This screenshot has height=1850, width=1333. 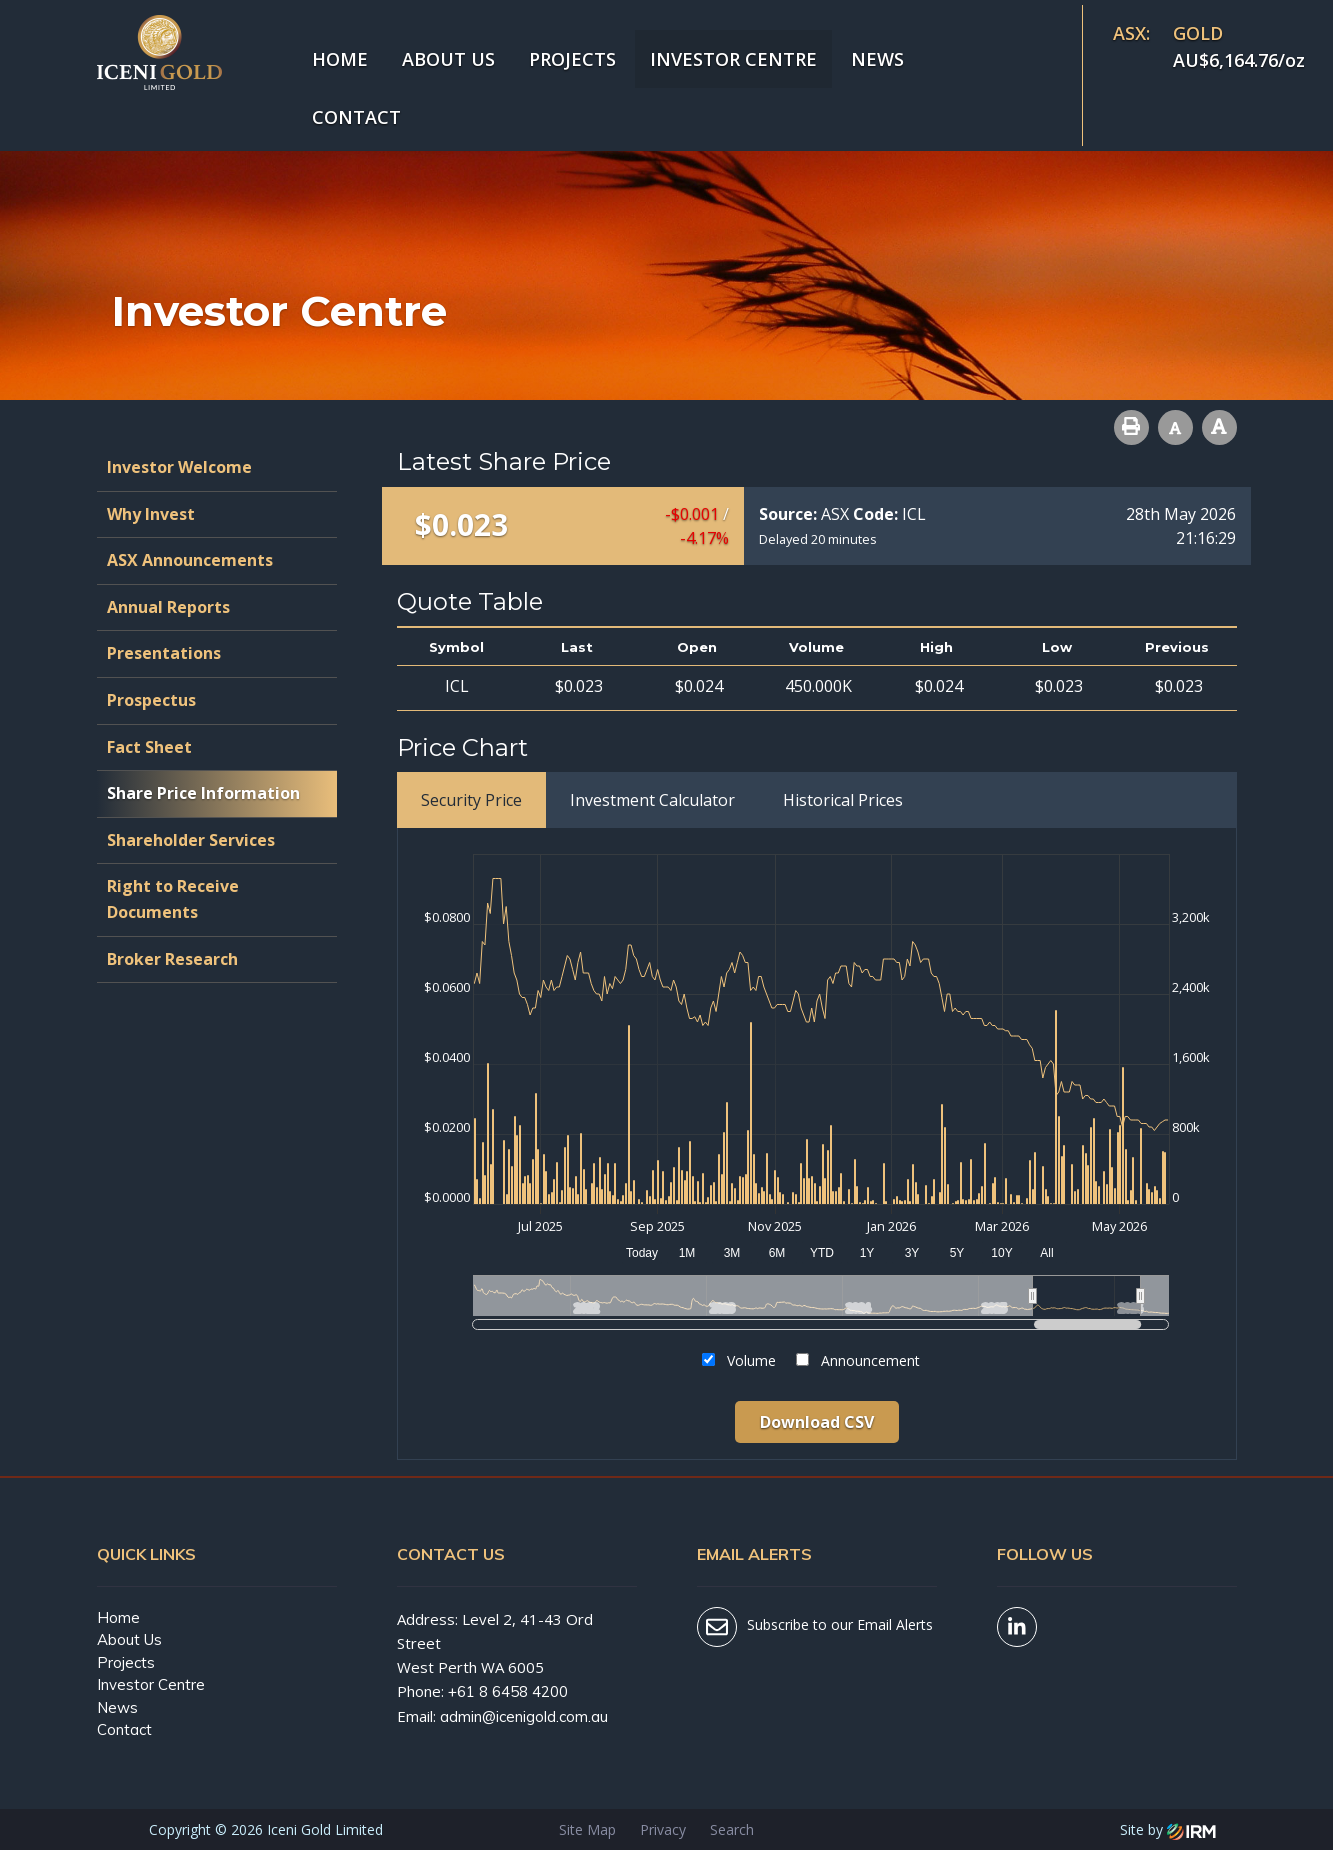 I want to click on Contact, so click(x=356, y=117).